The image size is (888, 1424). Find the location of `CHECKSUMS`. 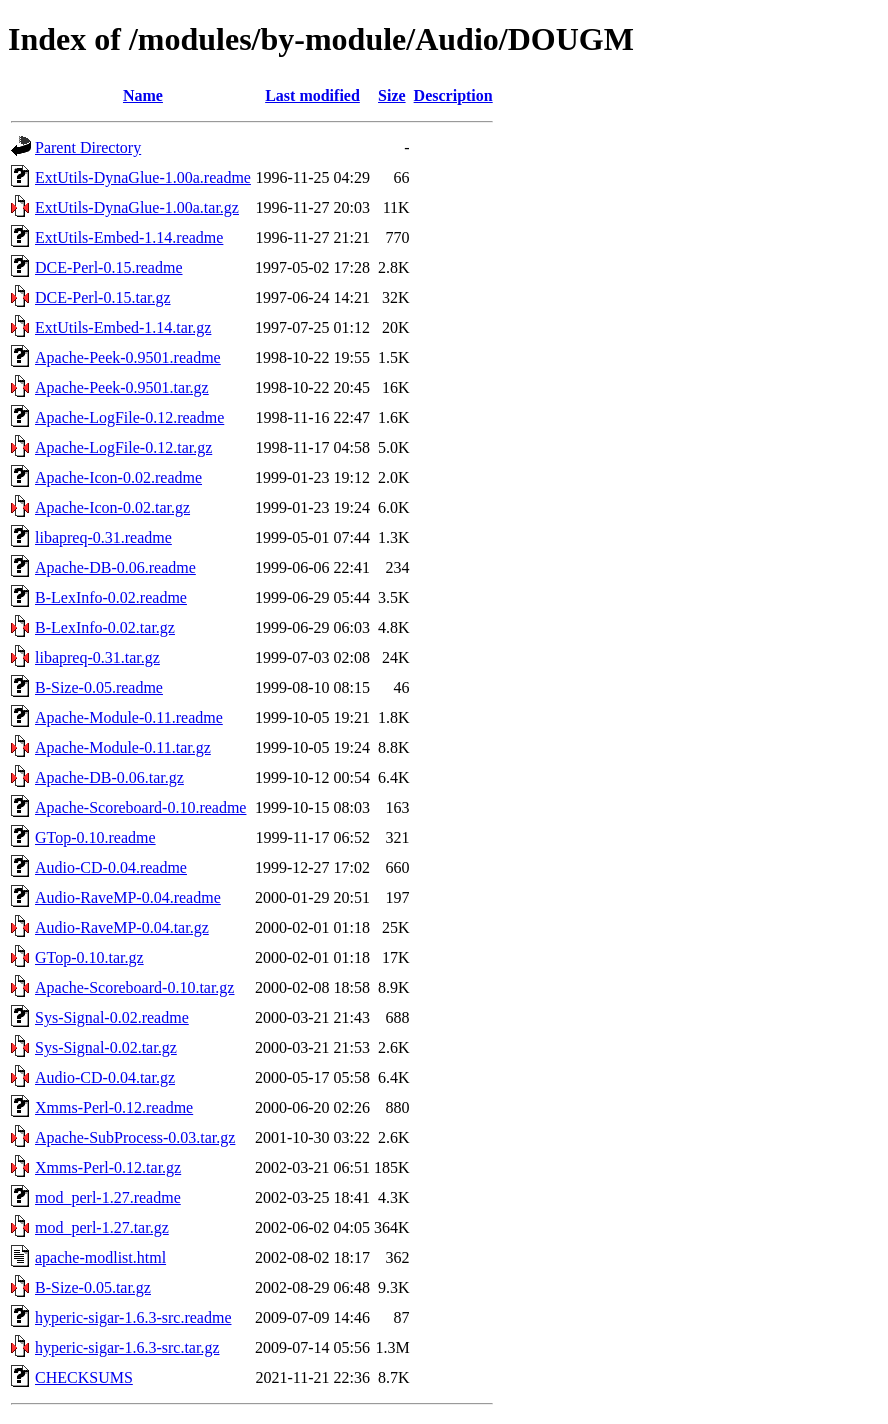

CHECKSUMS is located at coordinates (84, 1377).